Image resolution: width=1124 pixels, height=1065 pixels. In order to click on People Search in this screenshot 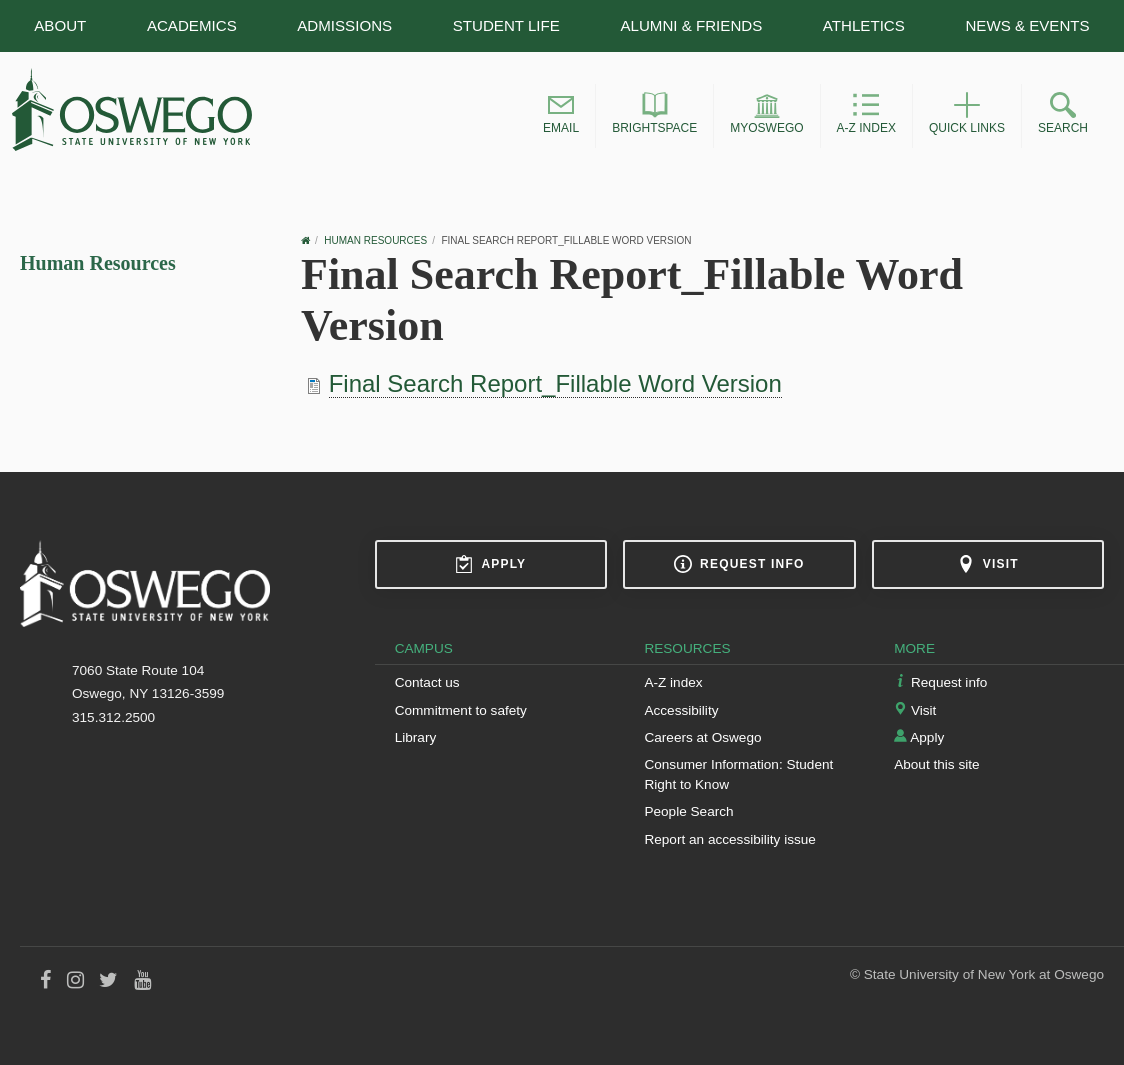, I will do `click(688, 811)`.